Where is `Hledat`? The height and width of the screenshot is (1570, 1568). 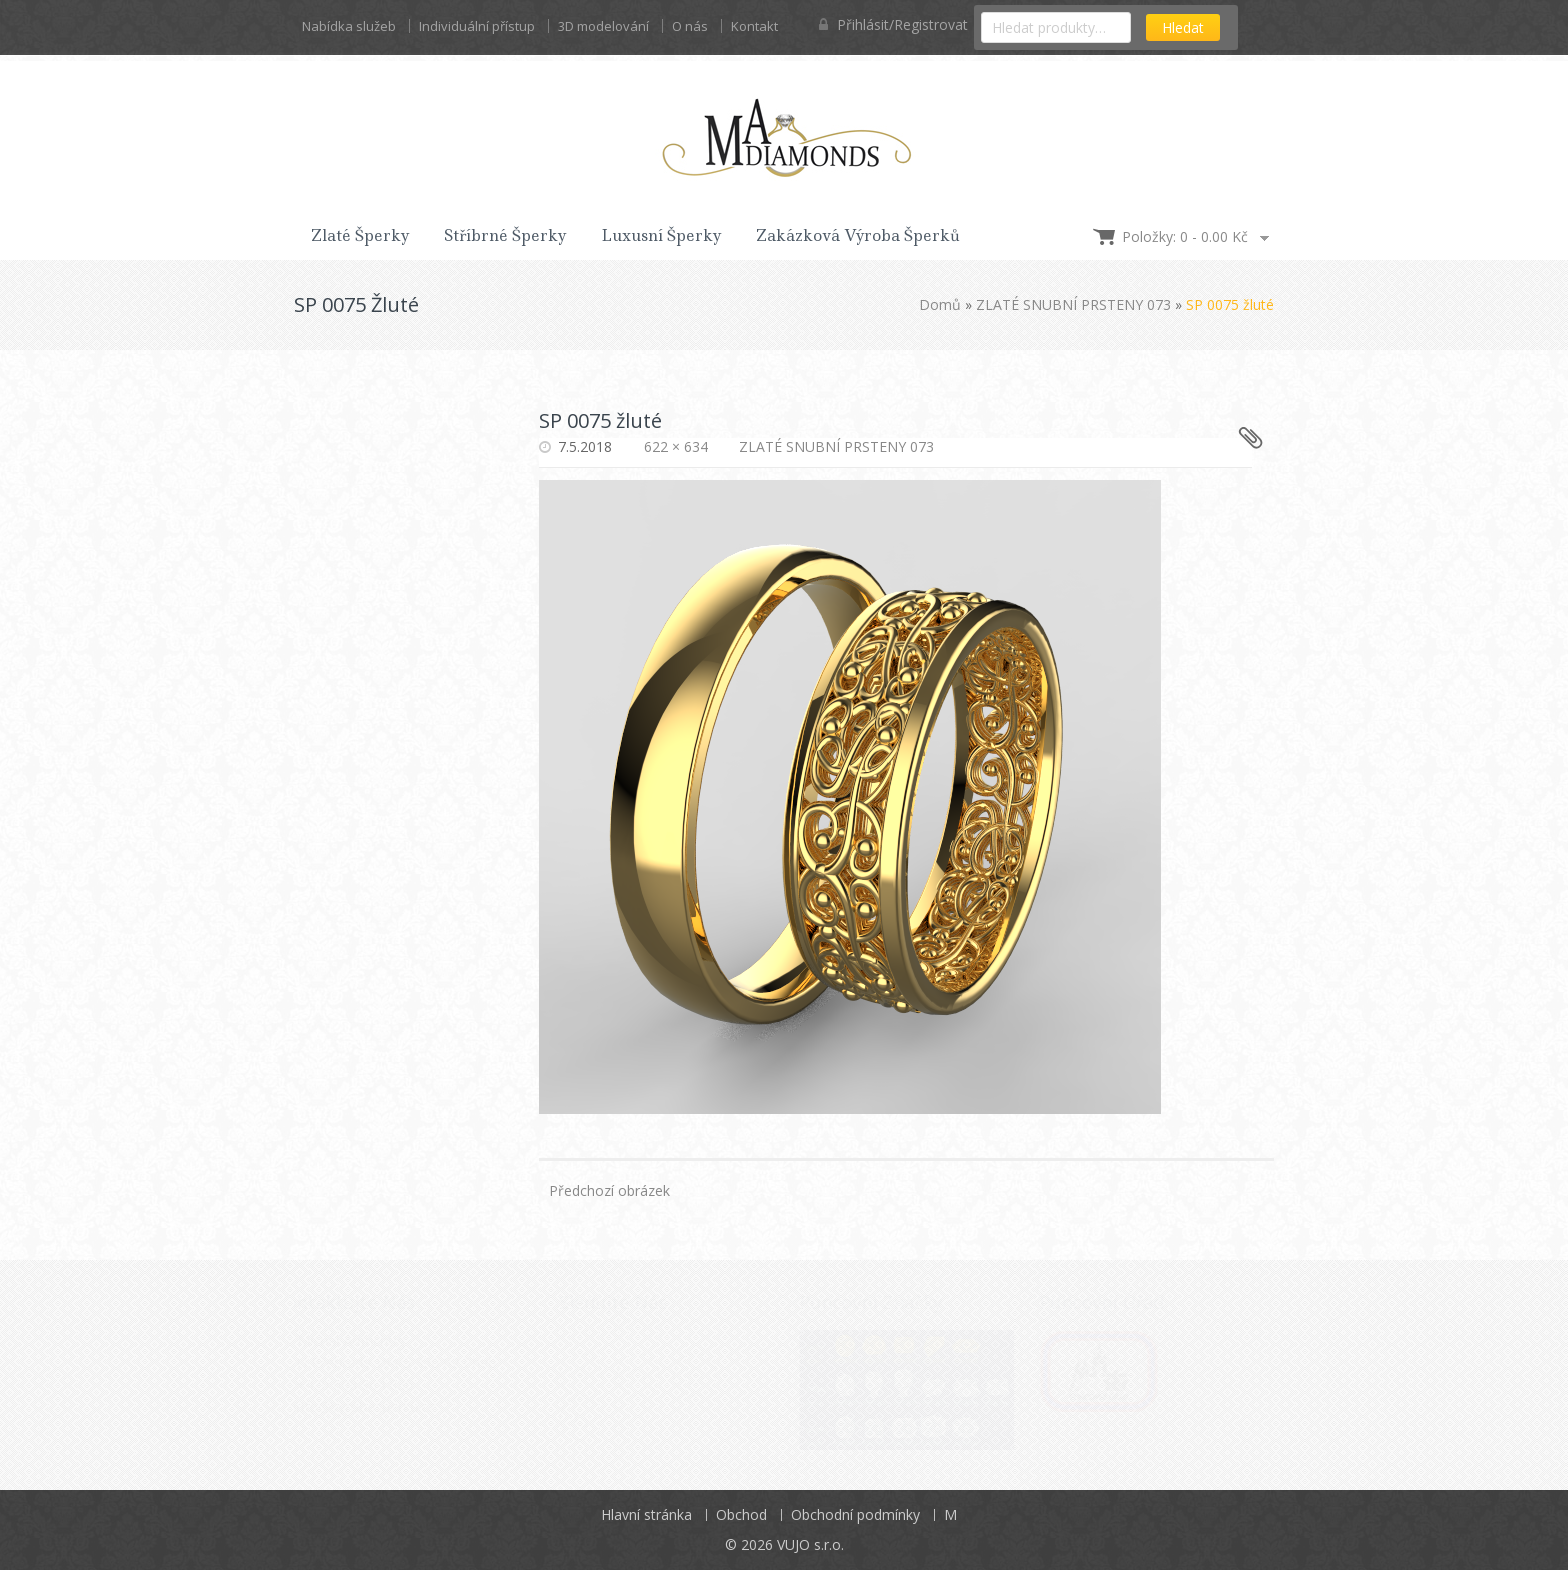 Hledat is located at coordinates (1183, 27).